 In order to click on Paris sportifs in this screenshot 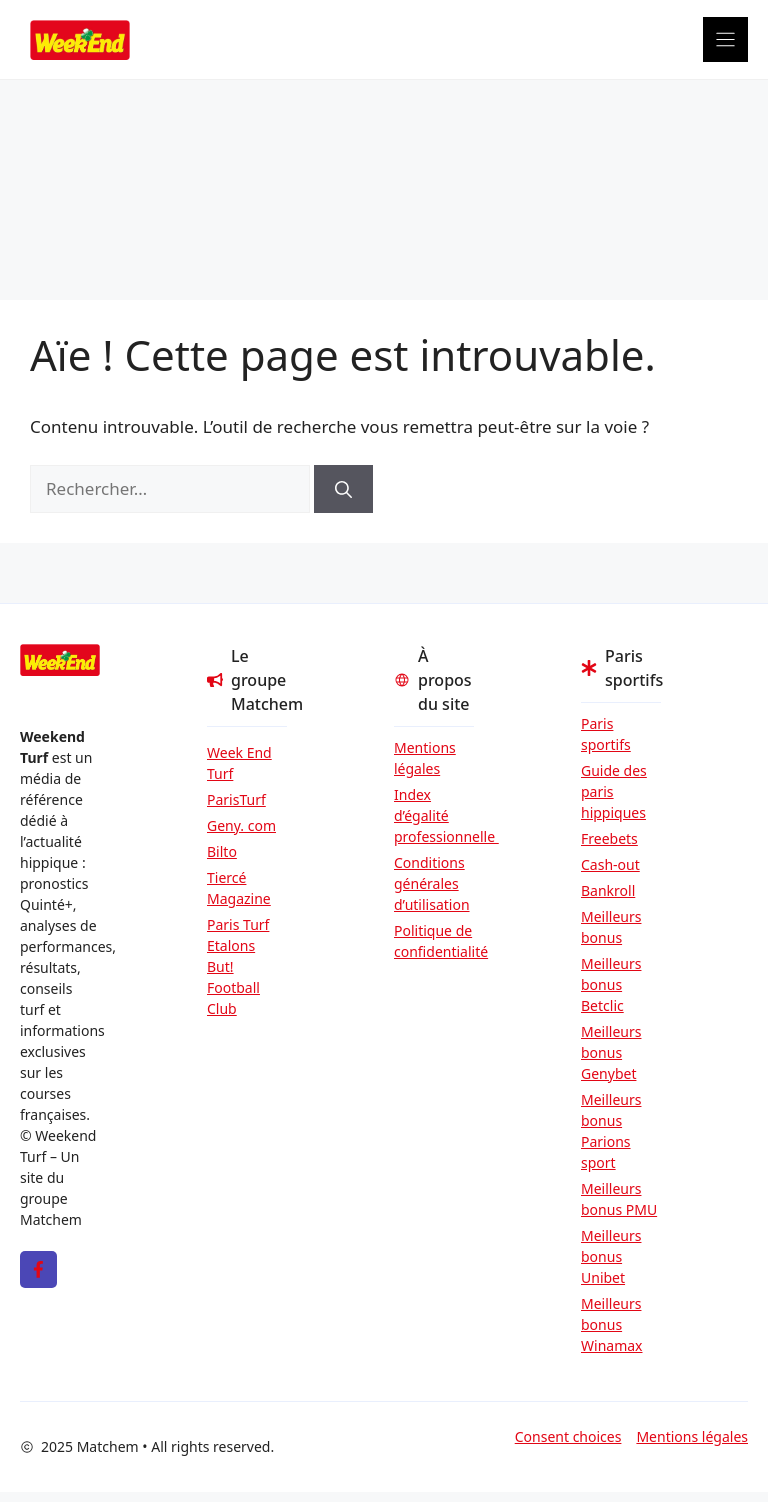, I will do `click(606, 734)`.